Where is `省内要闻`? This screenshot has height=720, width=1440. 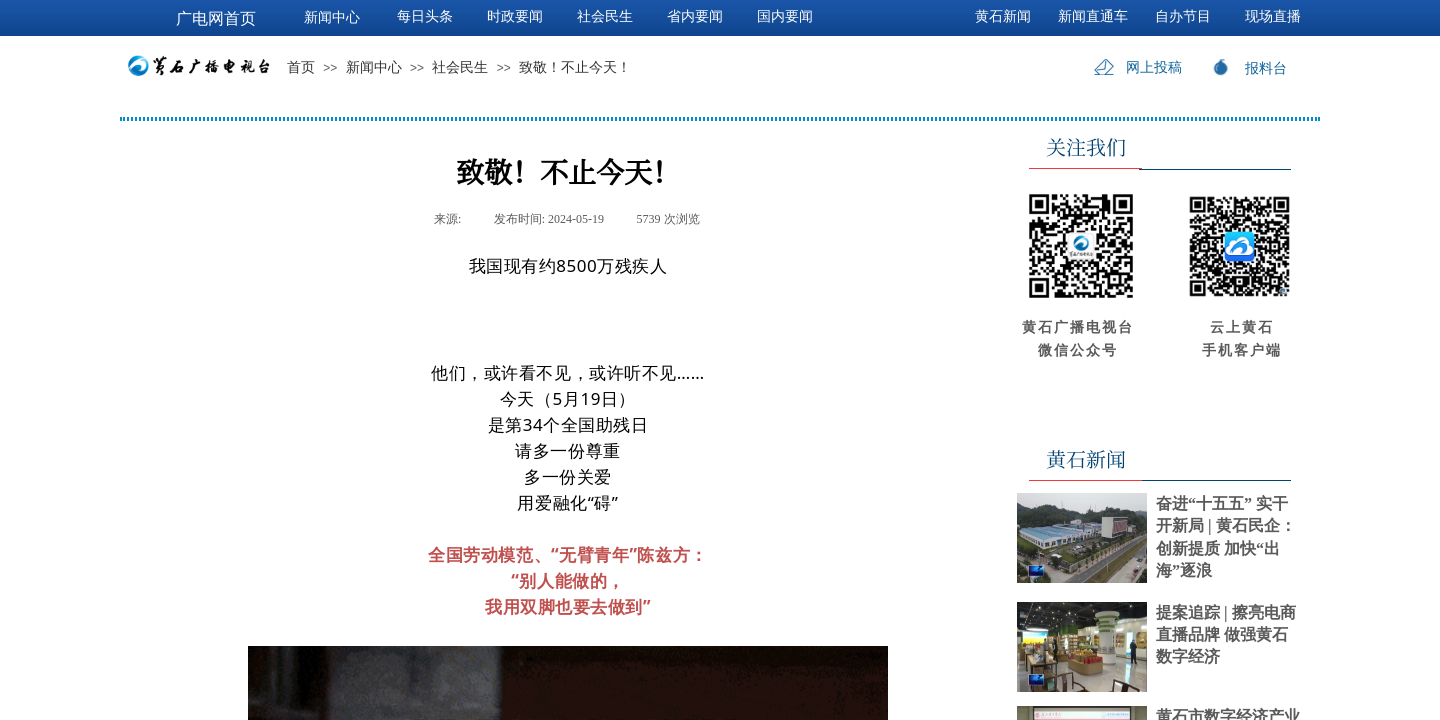 省内要闻 is located at coordinates (695, 16).